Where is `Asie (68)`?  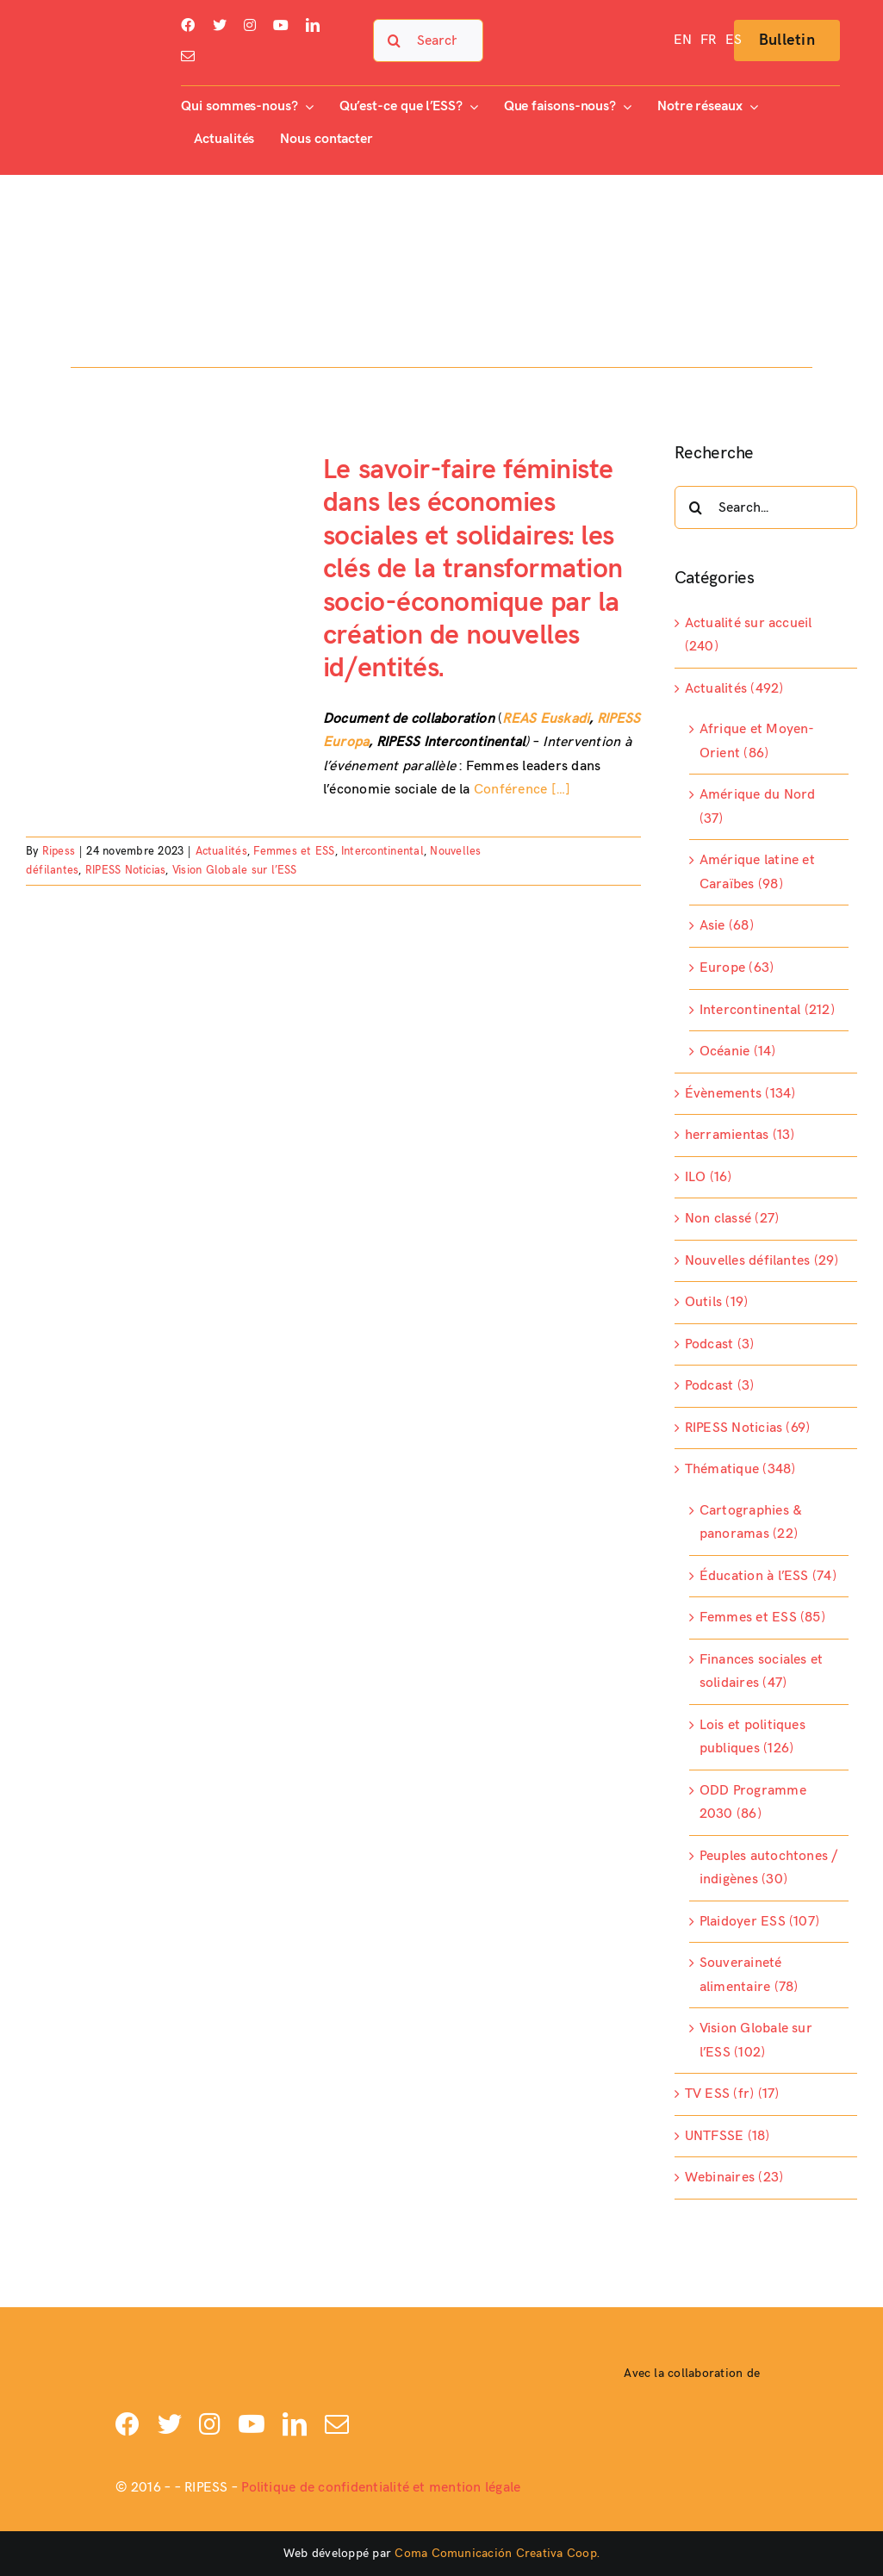
Asie (68) is located at coordinates (727, 926).